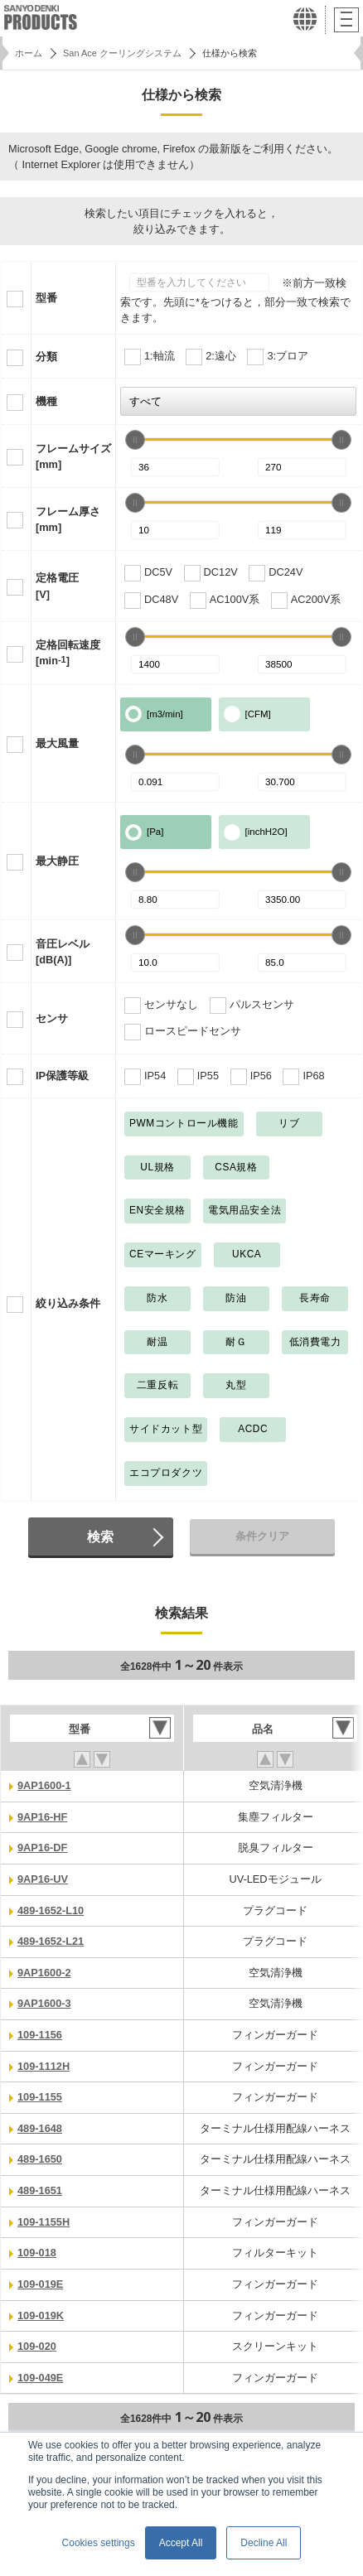  Describe the element at coordinates (44, 2003) in the screenshot. I see `9AP1600-3` at that location.